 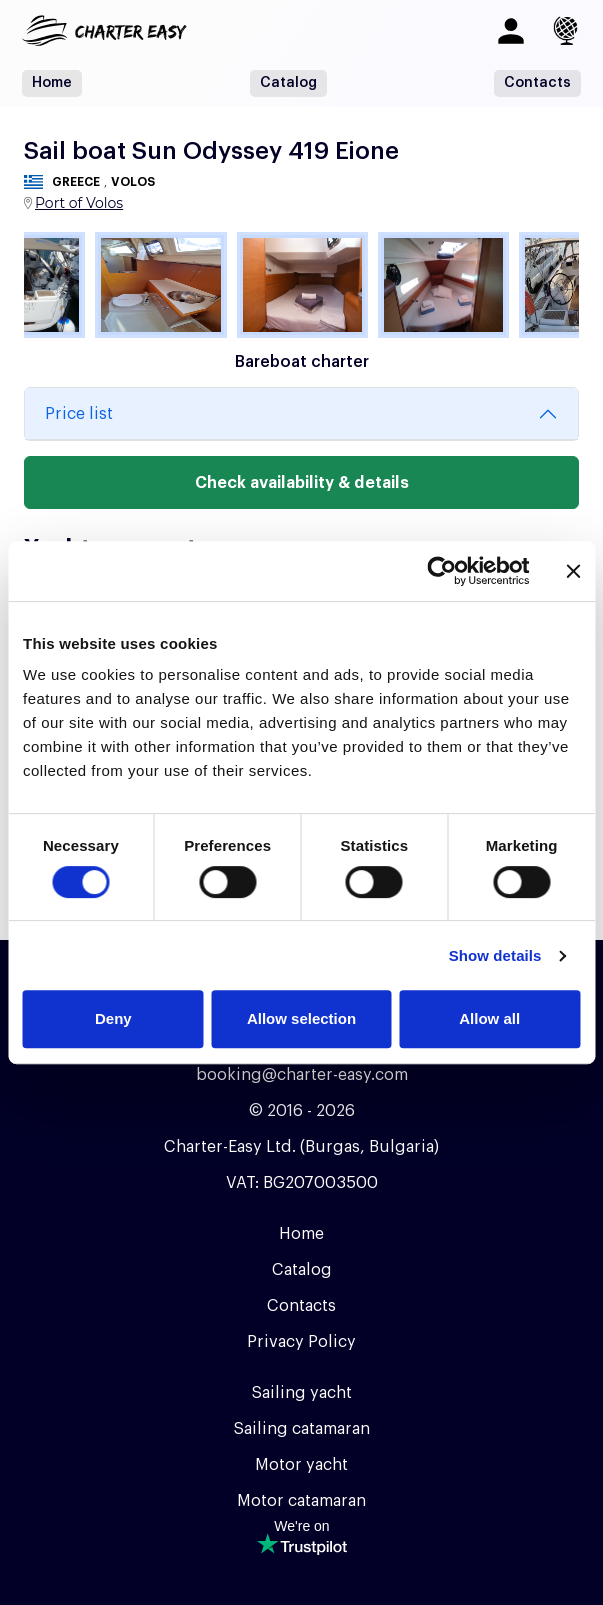 I want to click on Show details, so click(x=495, y=955).